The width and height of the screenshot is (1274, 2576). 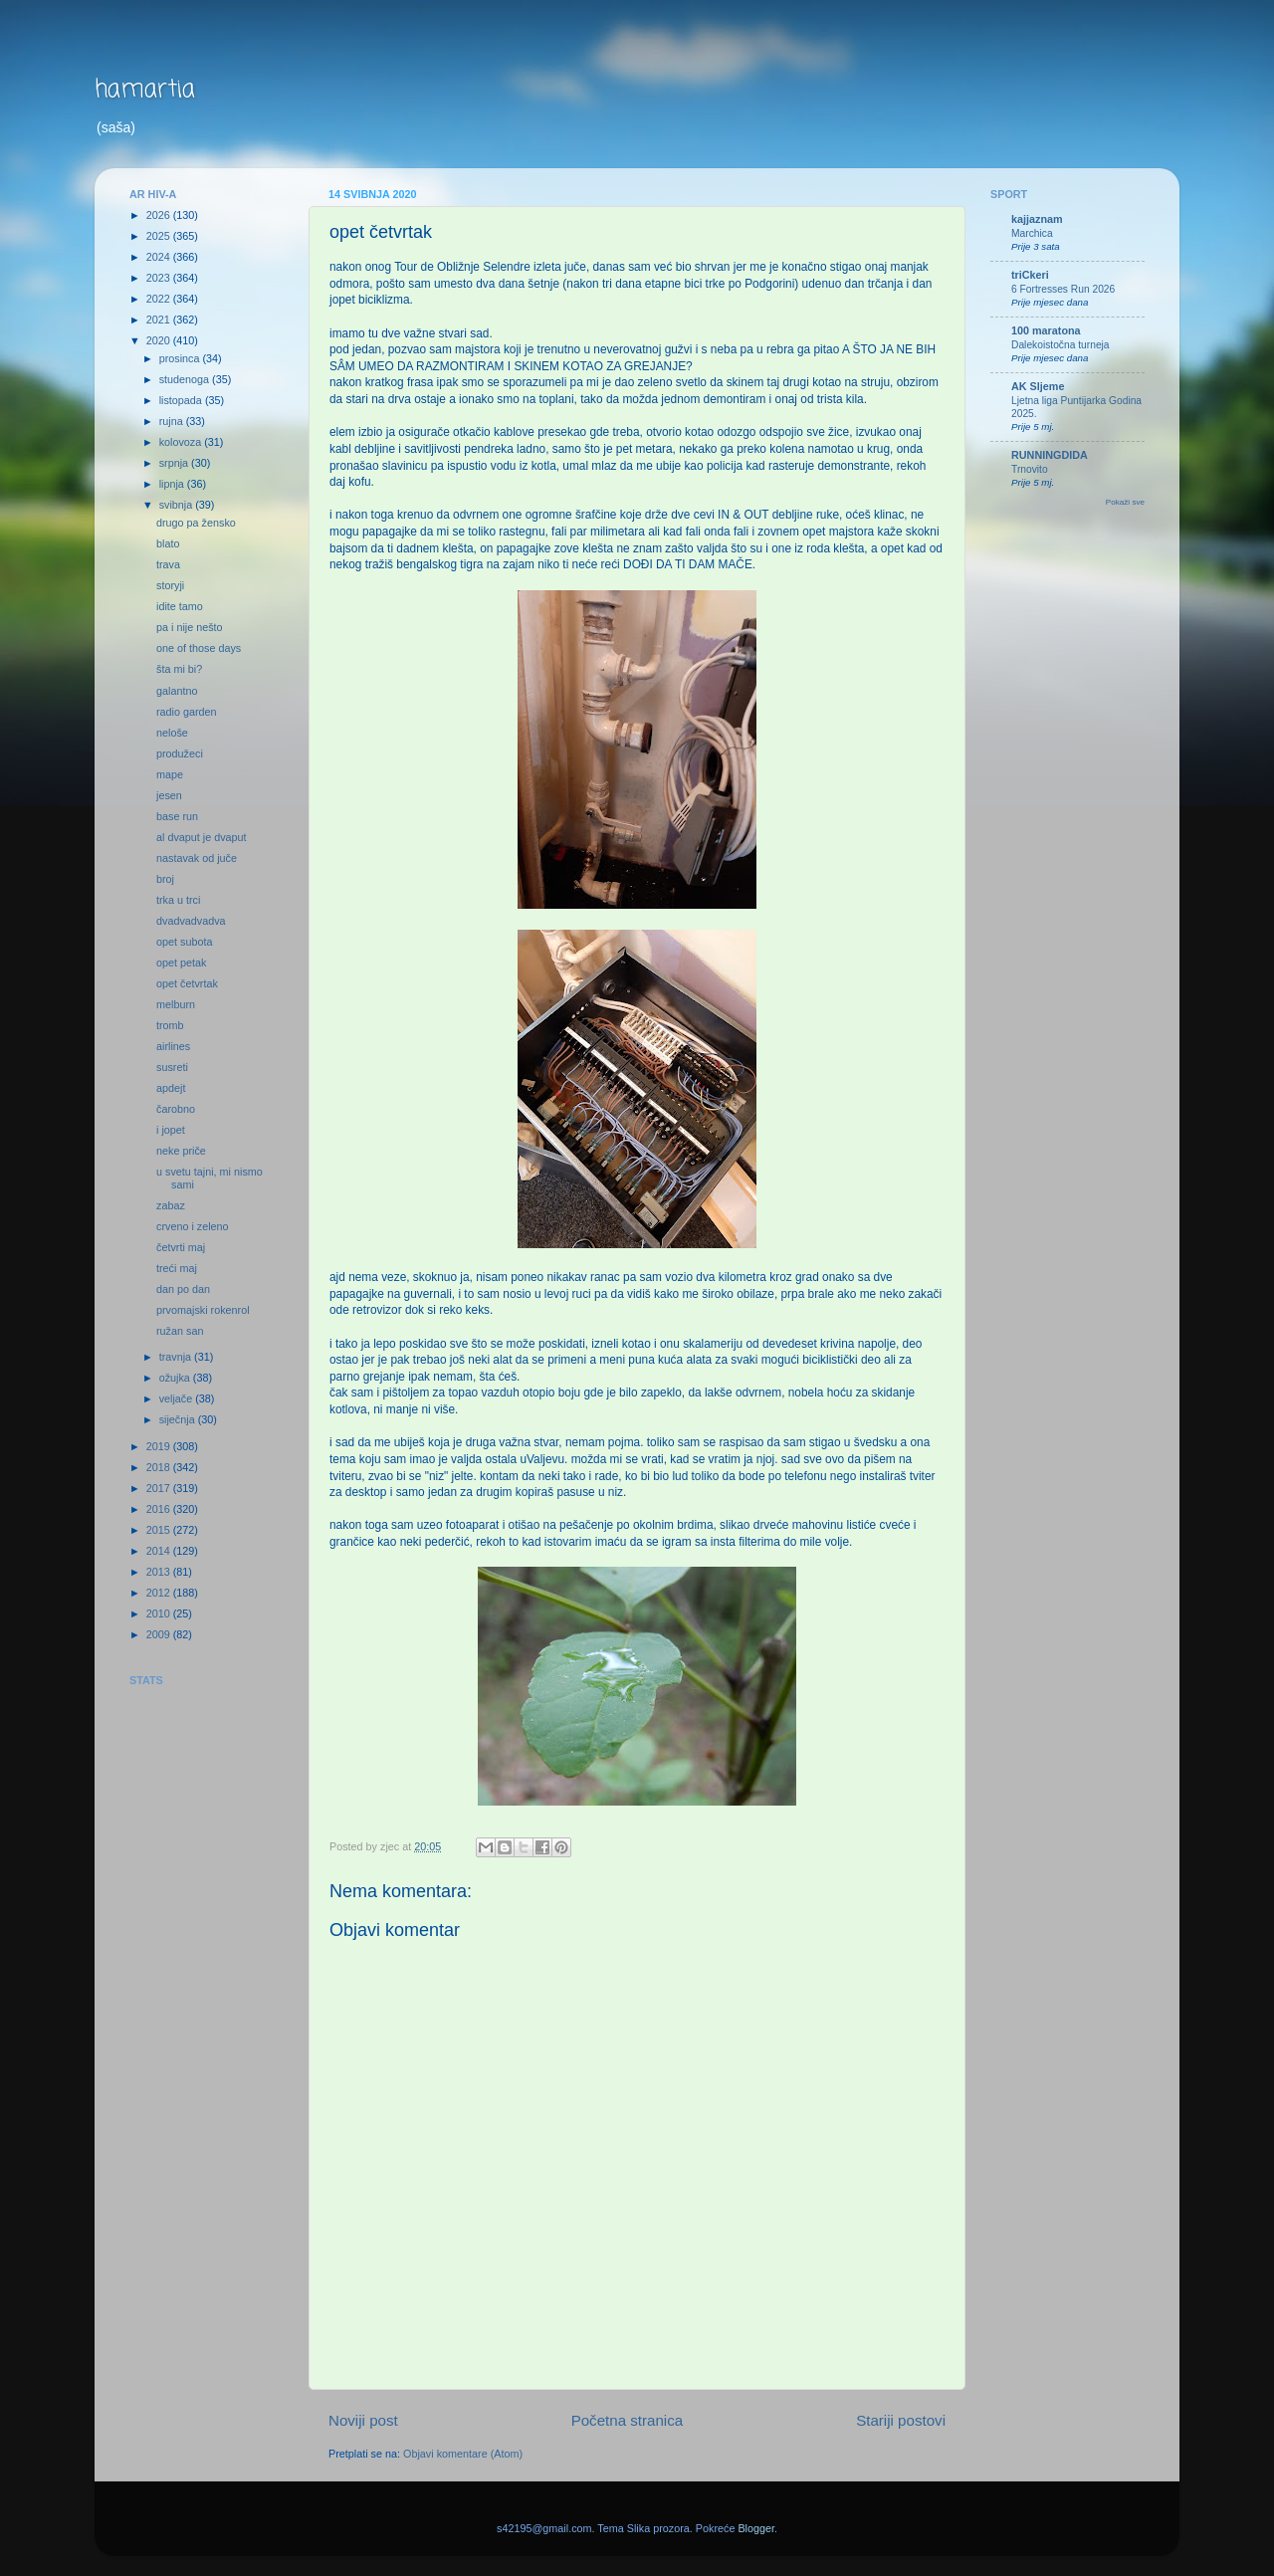 What do you see at coordinates (169, 774) in the screenshot?
I see `mape` at bounding box center [169, 774].